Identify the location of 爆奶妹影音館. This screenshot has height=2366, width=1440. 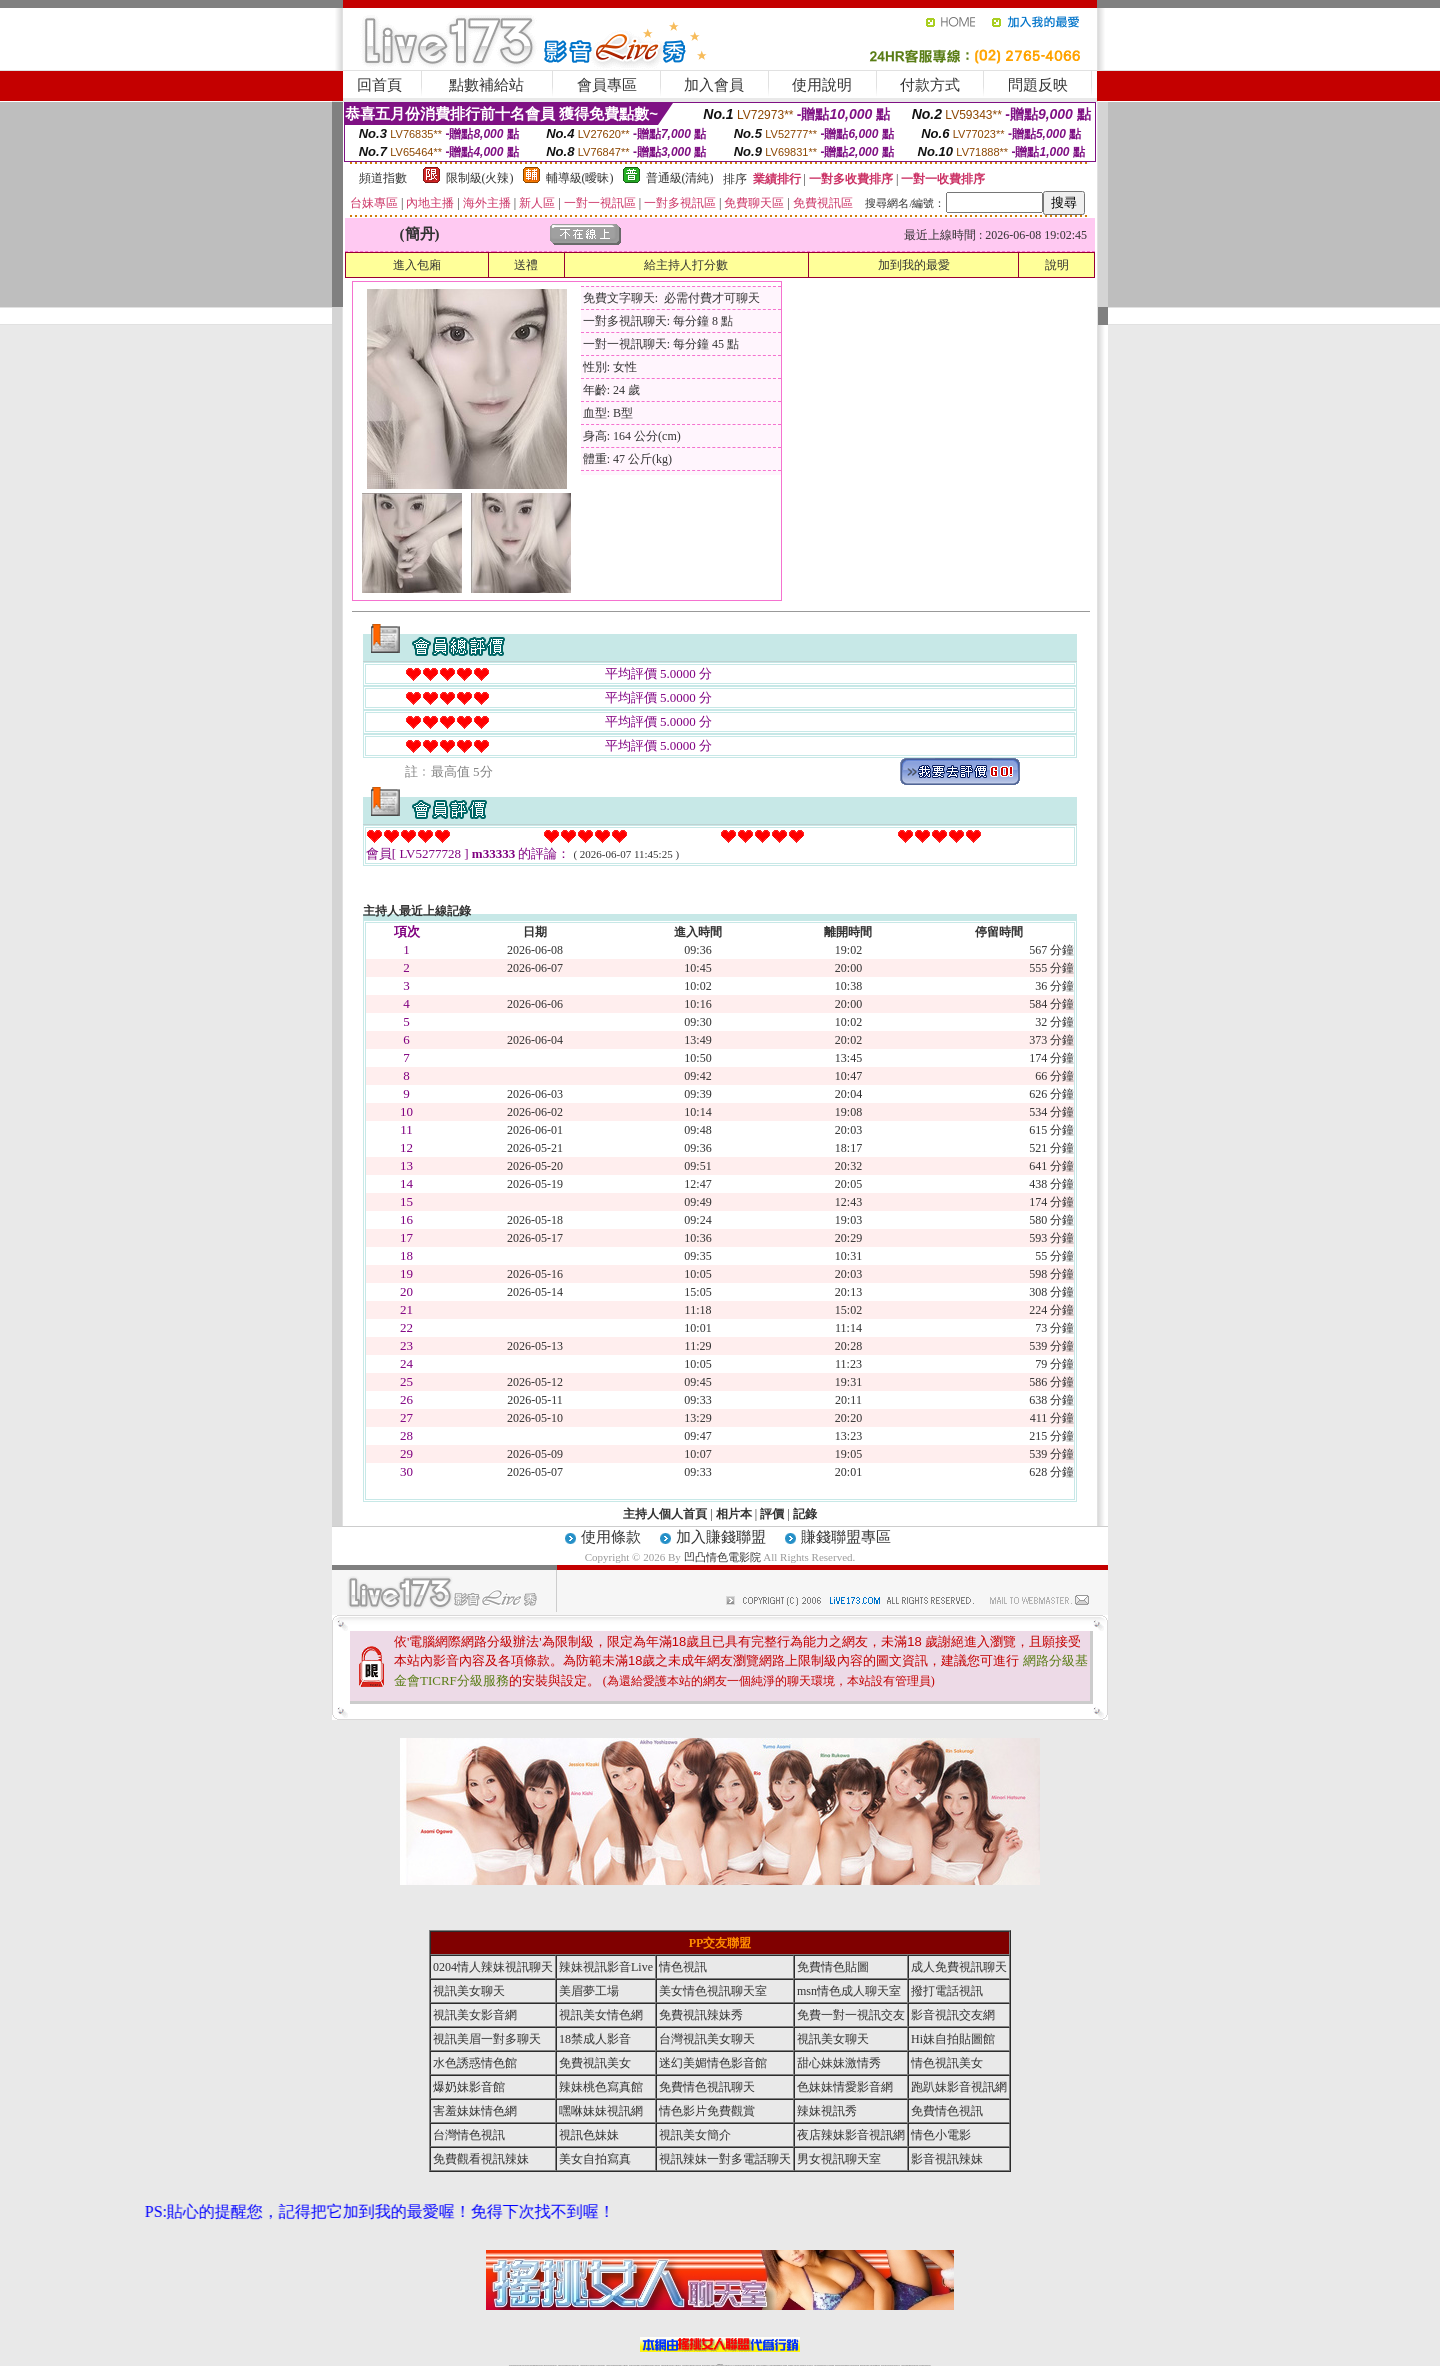
(469, 2087).